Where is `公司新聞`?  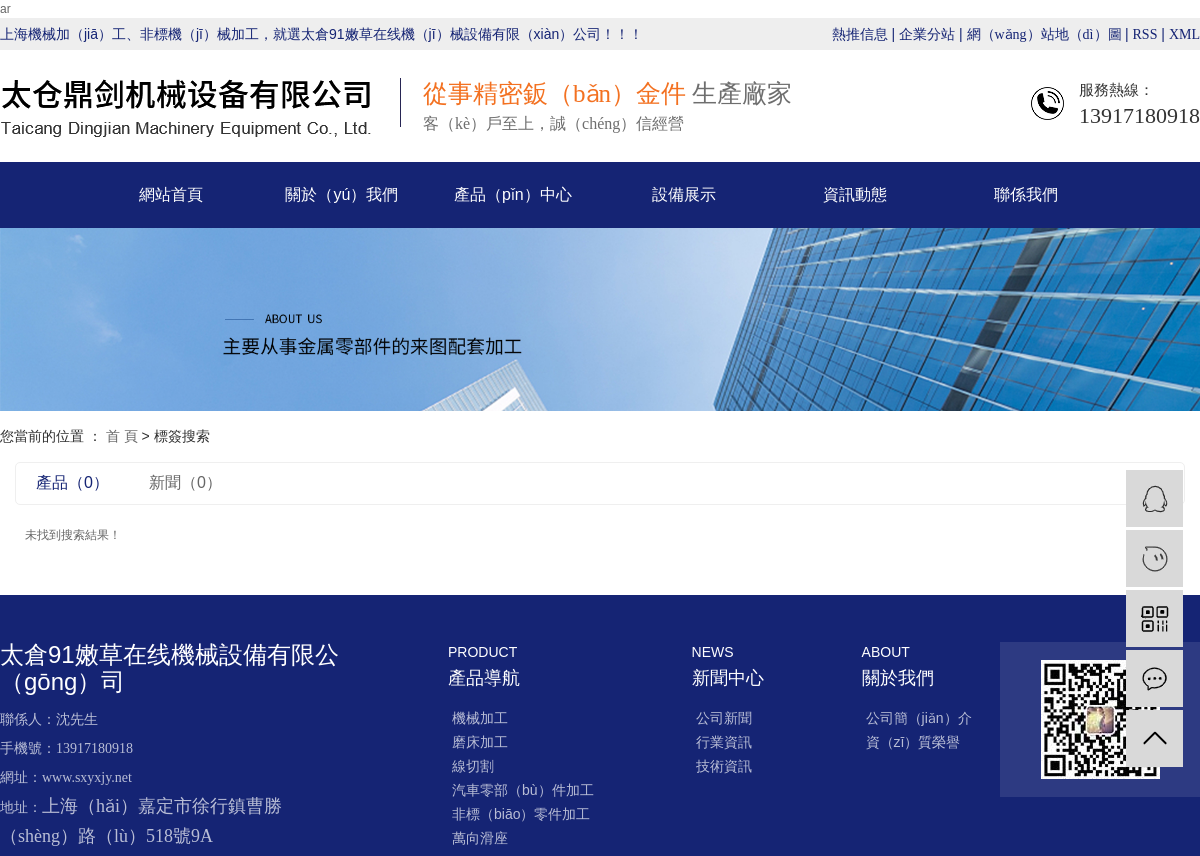 公司新聞 is located at coordinates (724, 718).